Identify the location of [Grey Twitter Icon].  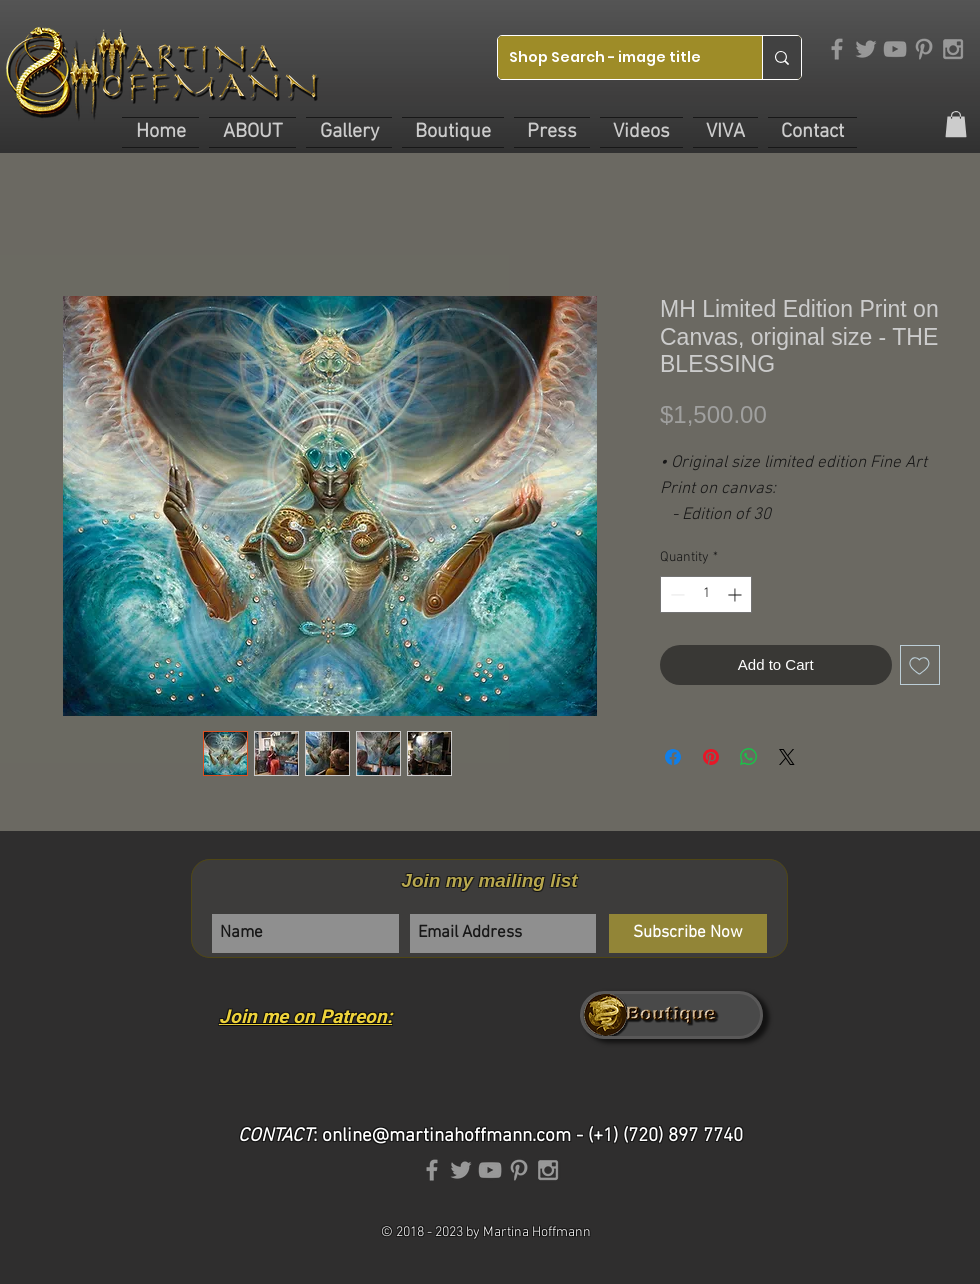
(866, 49).